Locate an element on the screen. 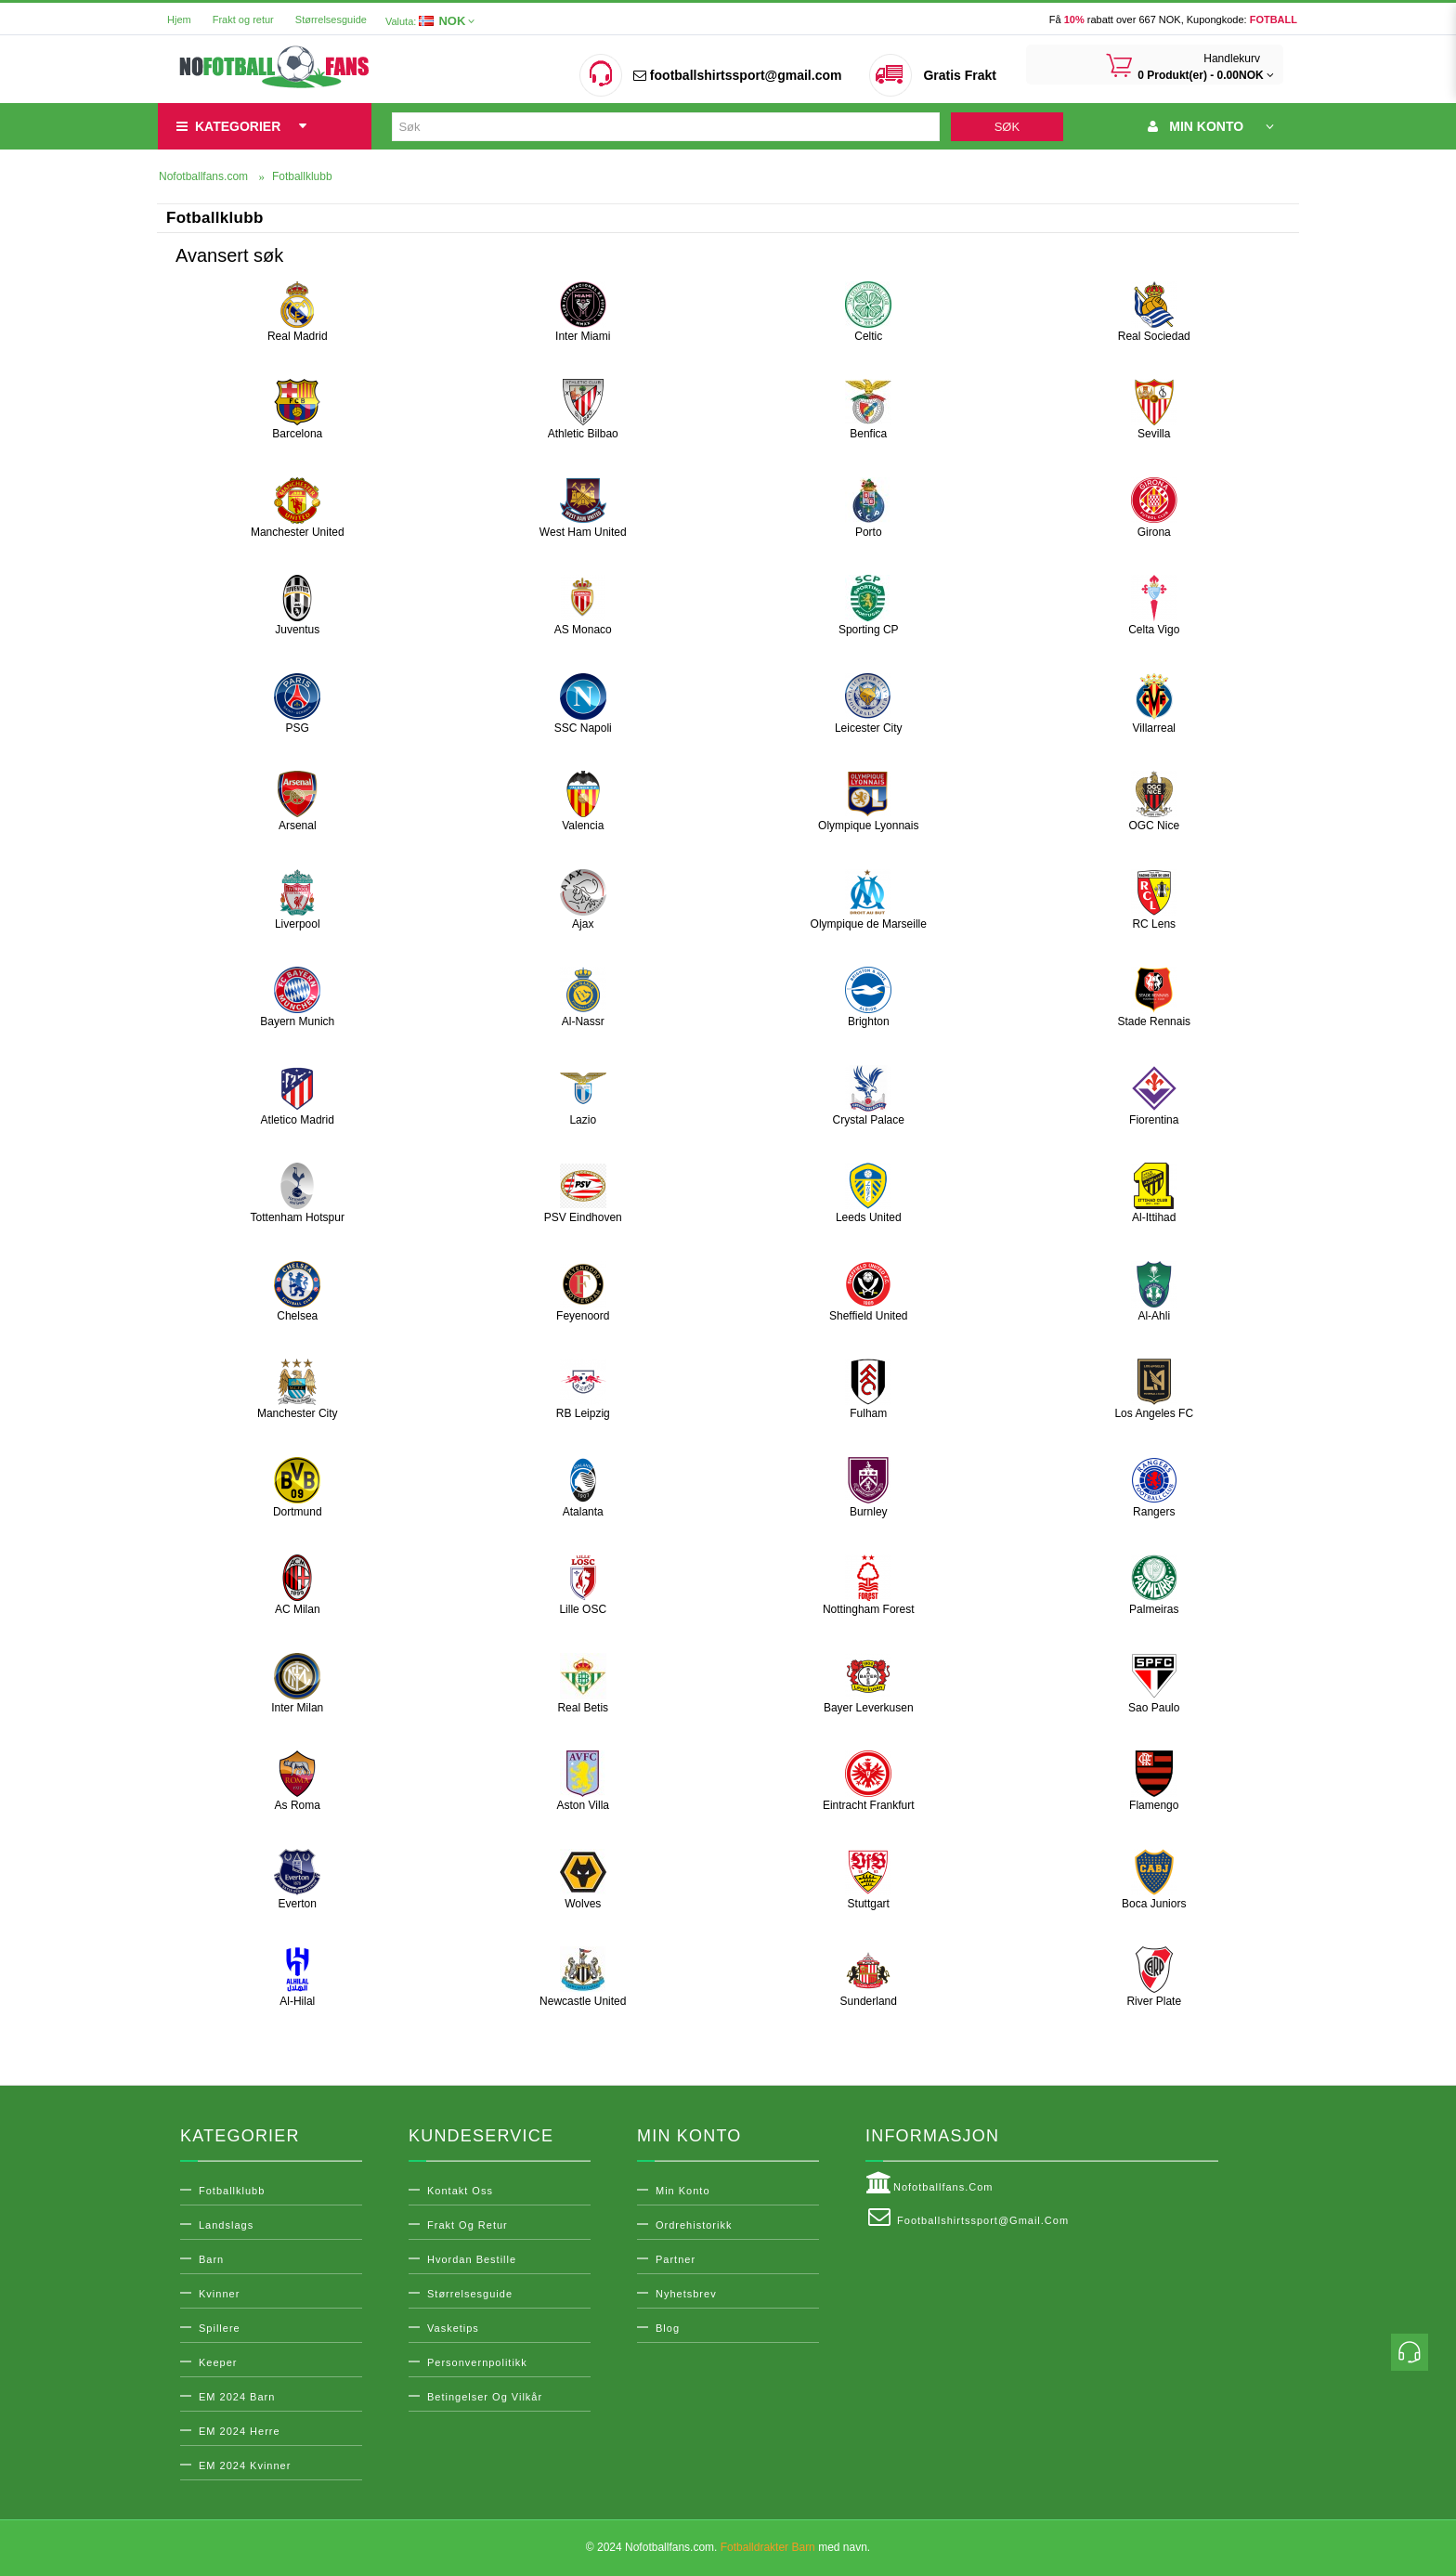 This screenshot has width=1456, height=2576. EM 2024 Herre is located at coordinates (239, 2431).